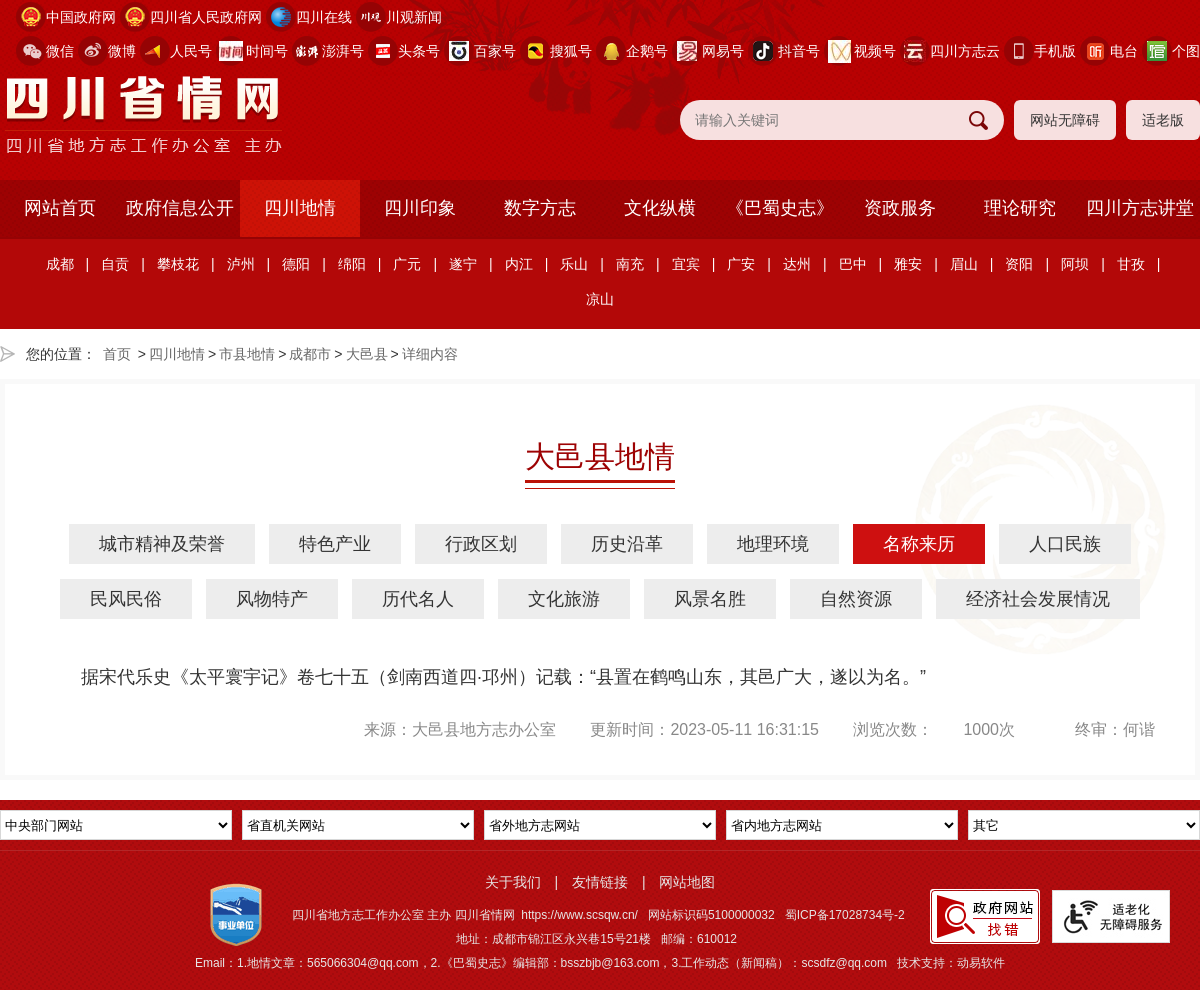 The height and width of the screenshot is (1005, 1200). What do you see at coordinates (126, 599) in the screenshot?
I see `民风民俗` at bounding box center [126, 599].